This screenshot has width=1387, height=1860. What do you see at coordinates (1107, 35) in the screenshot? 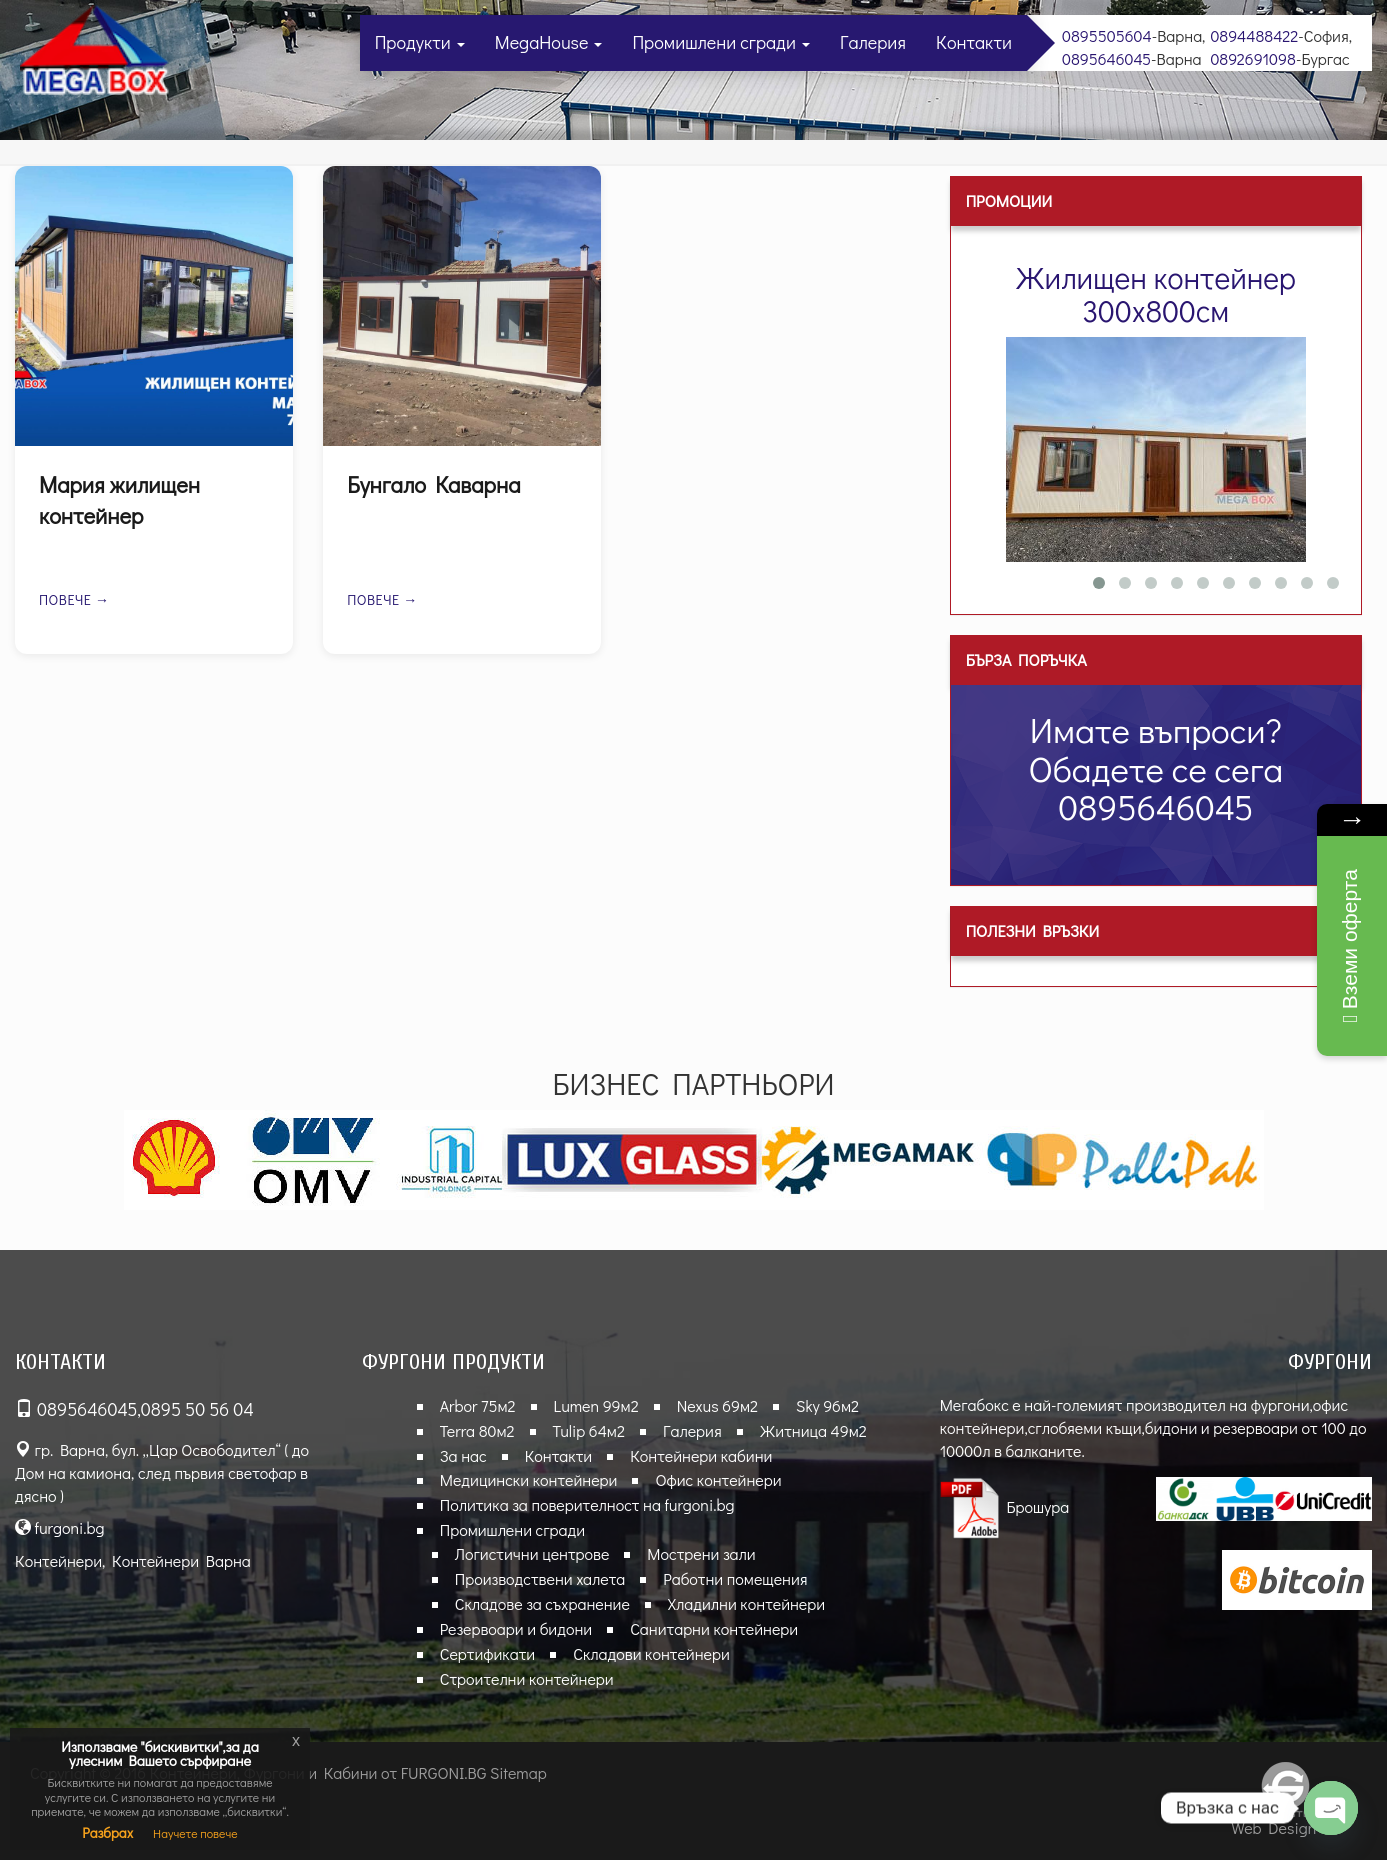
I see `0895505604` at bounding box center [1107, 35].